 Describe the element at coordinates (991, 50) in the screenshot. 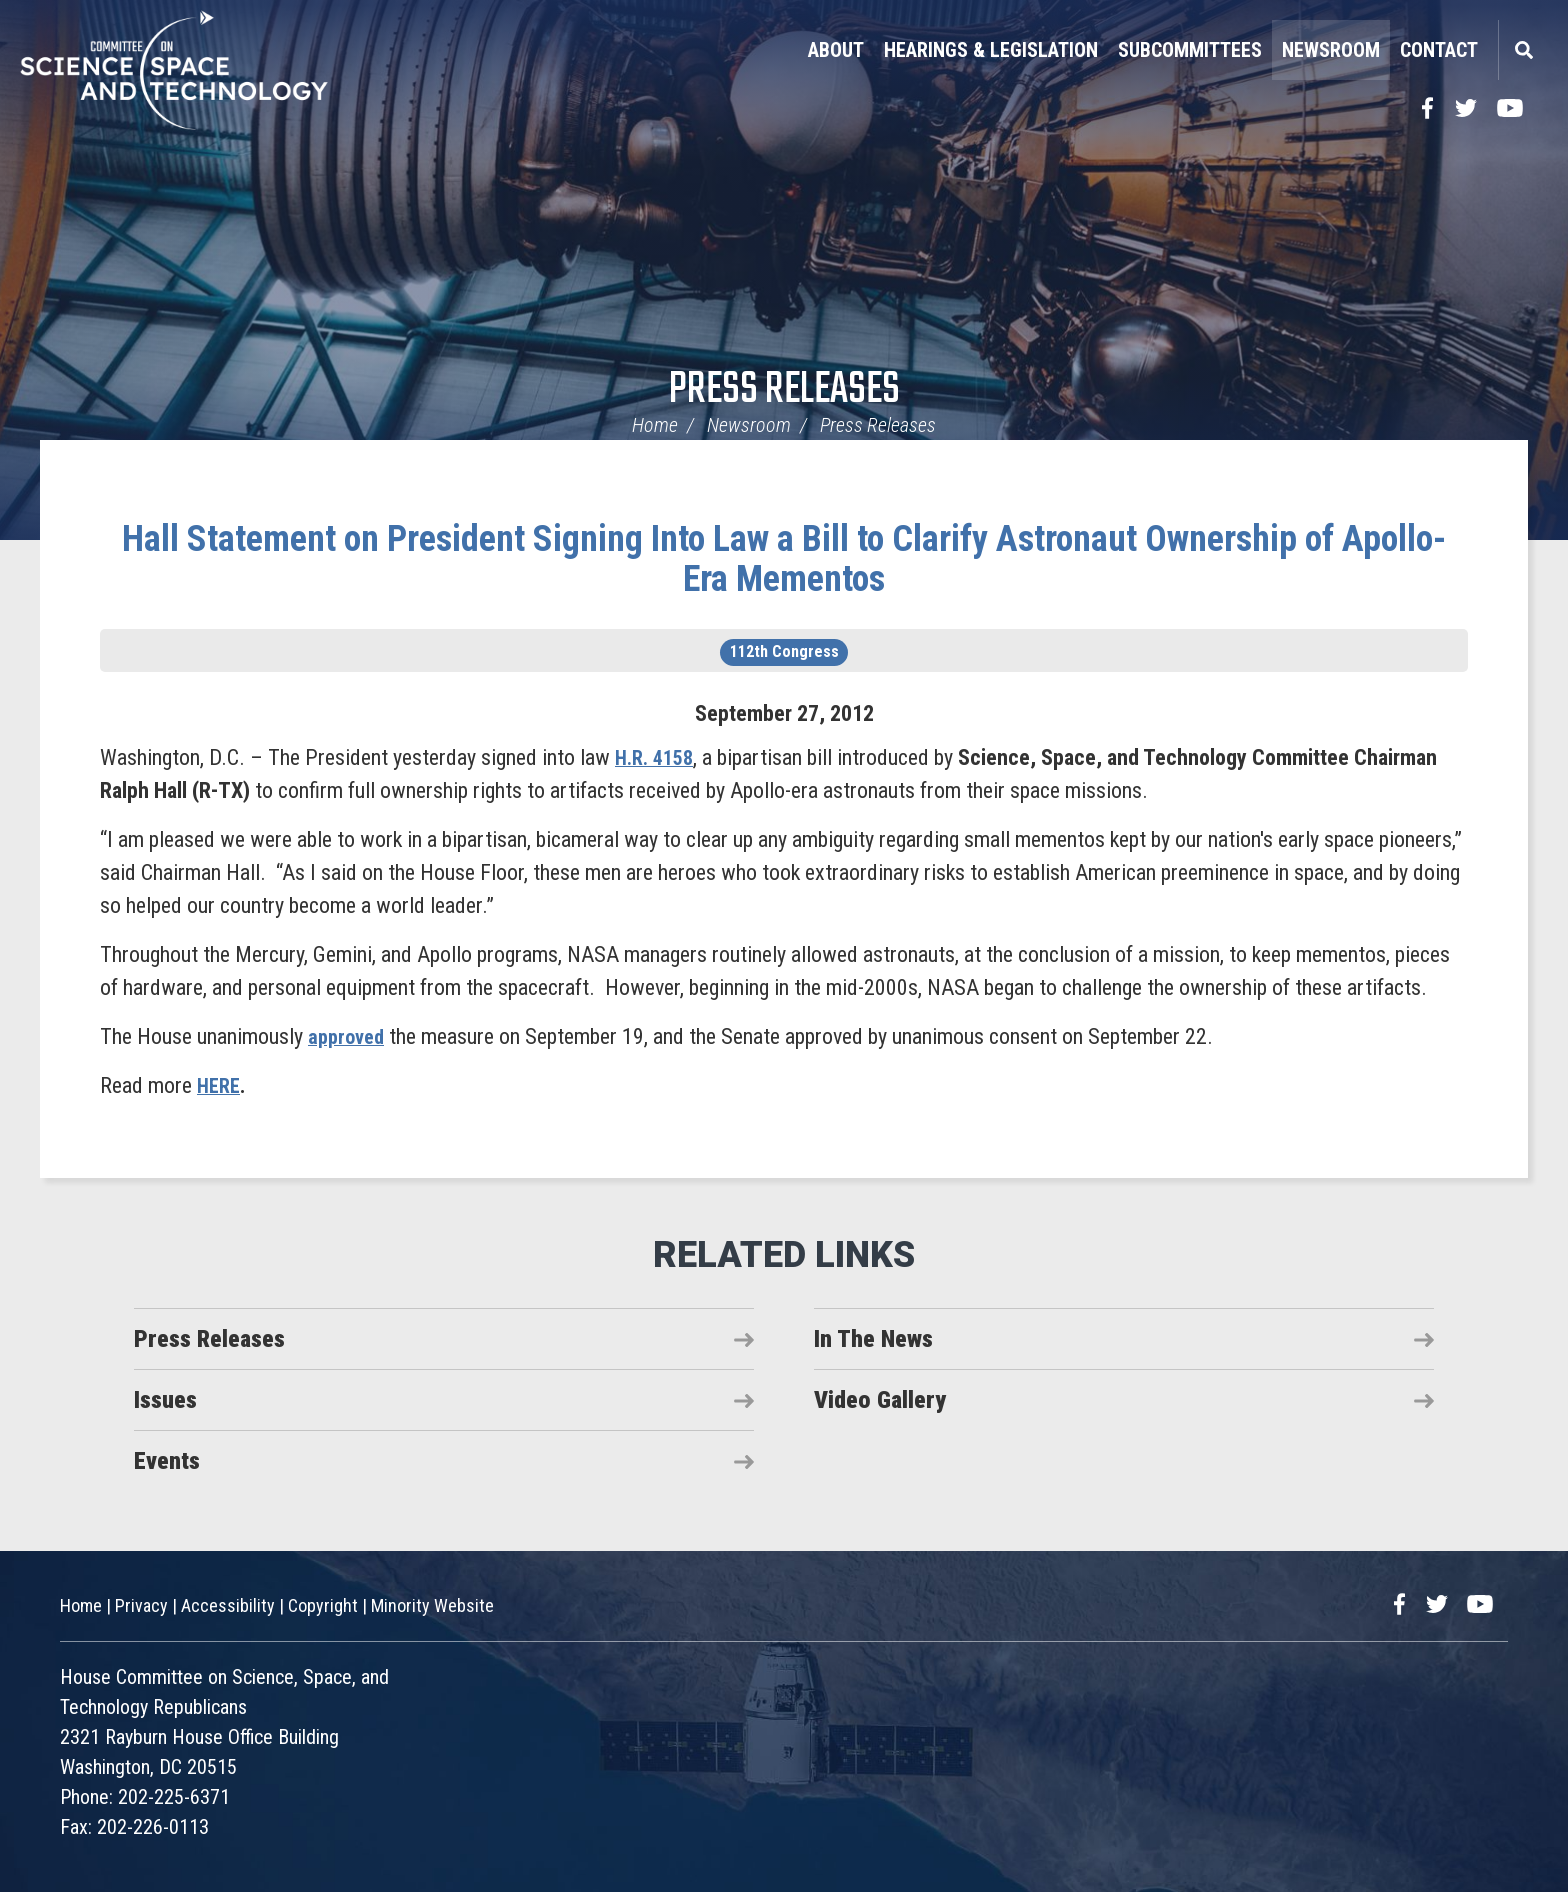

I see `Hearings & Legislation` at that location.